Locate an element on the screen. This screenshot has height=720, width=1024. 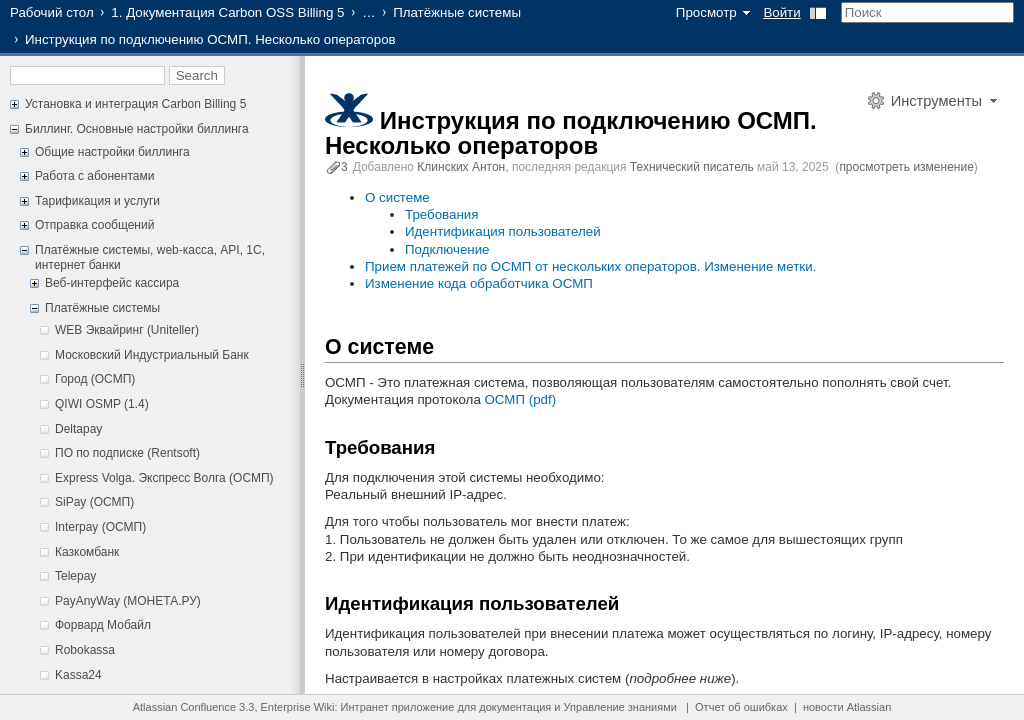
Deltapay is located at coordinates (78, 429).